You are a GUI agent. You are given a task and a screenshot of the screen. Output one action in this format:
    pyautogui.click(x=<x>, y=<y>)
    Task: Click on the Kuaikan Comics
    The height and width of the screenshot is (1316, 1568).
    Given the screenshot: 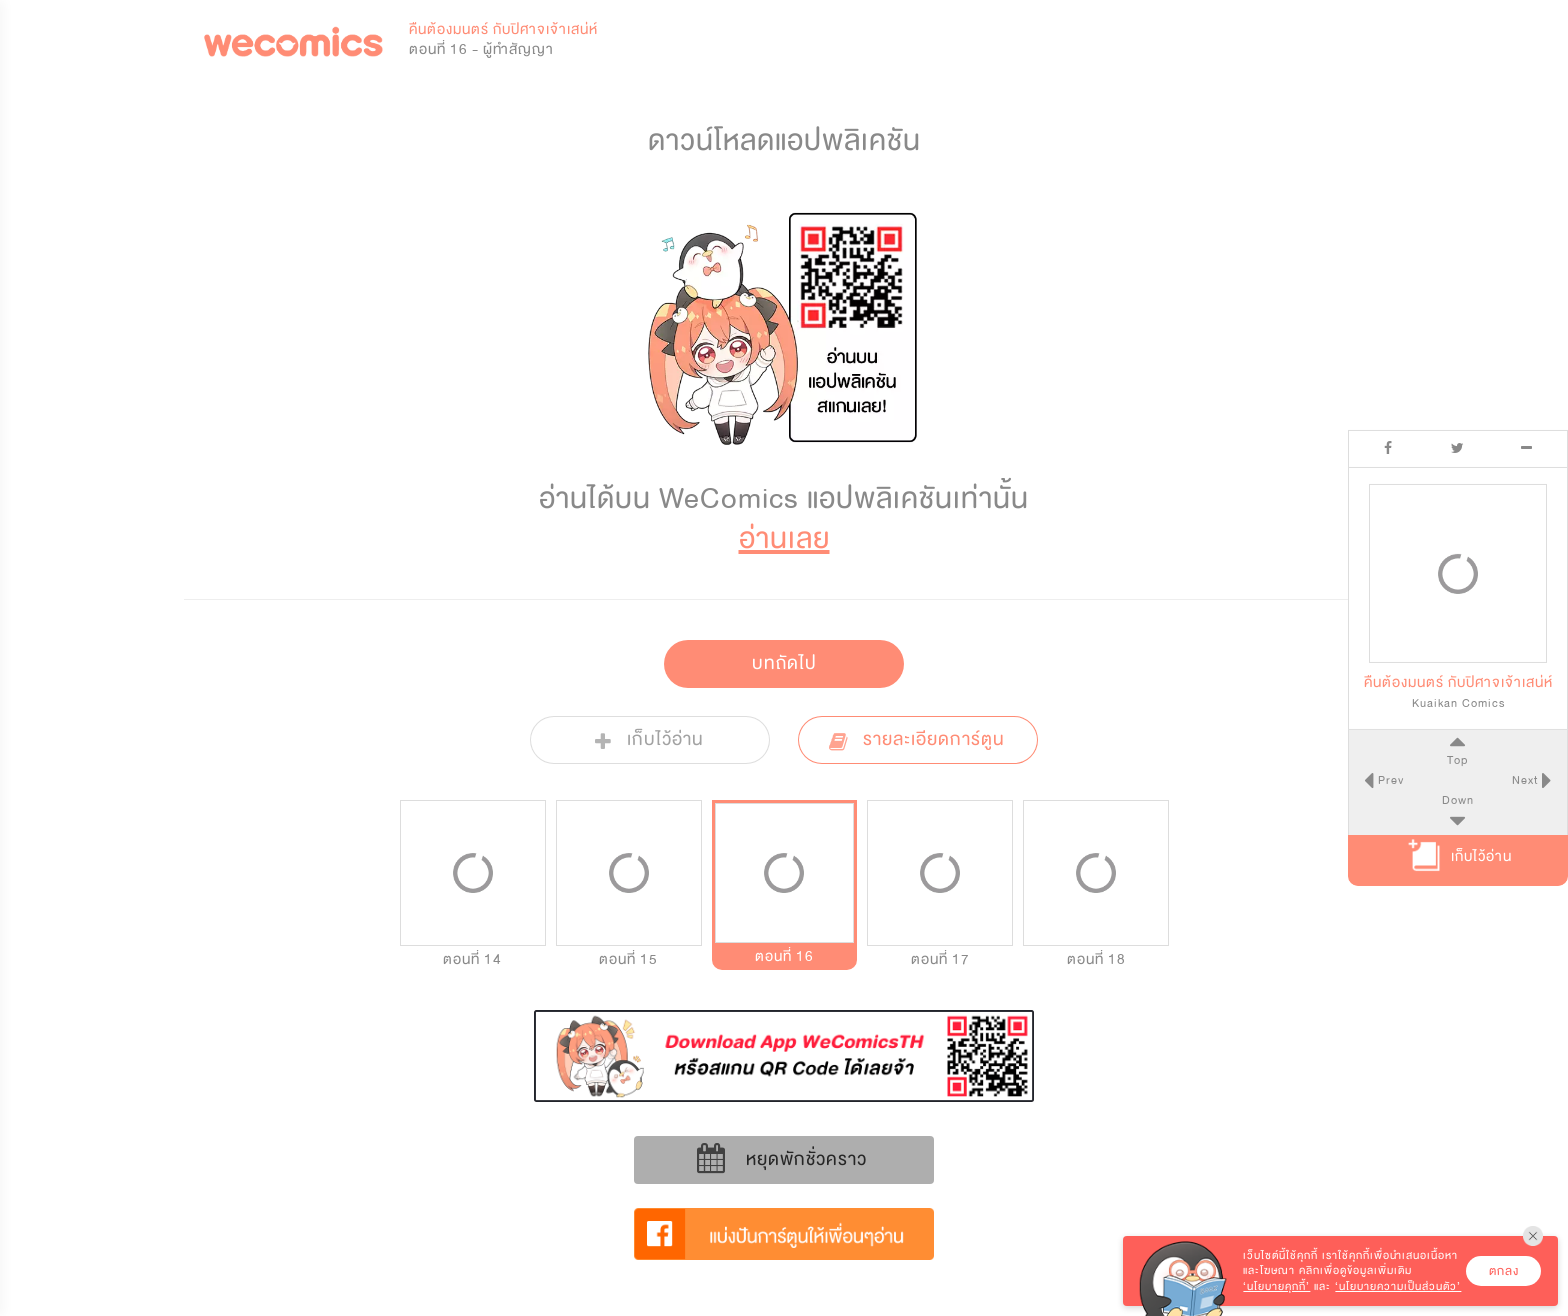 What is the action you would take?
    pyautogui.click(x=1458, y=703)
    